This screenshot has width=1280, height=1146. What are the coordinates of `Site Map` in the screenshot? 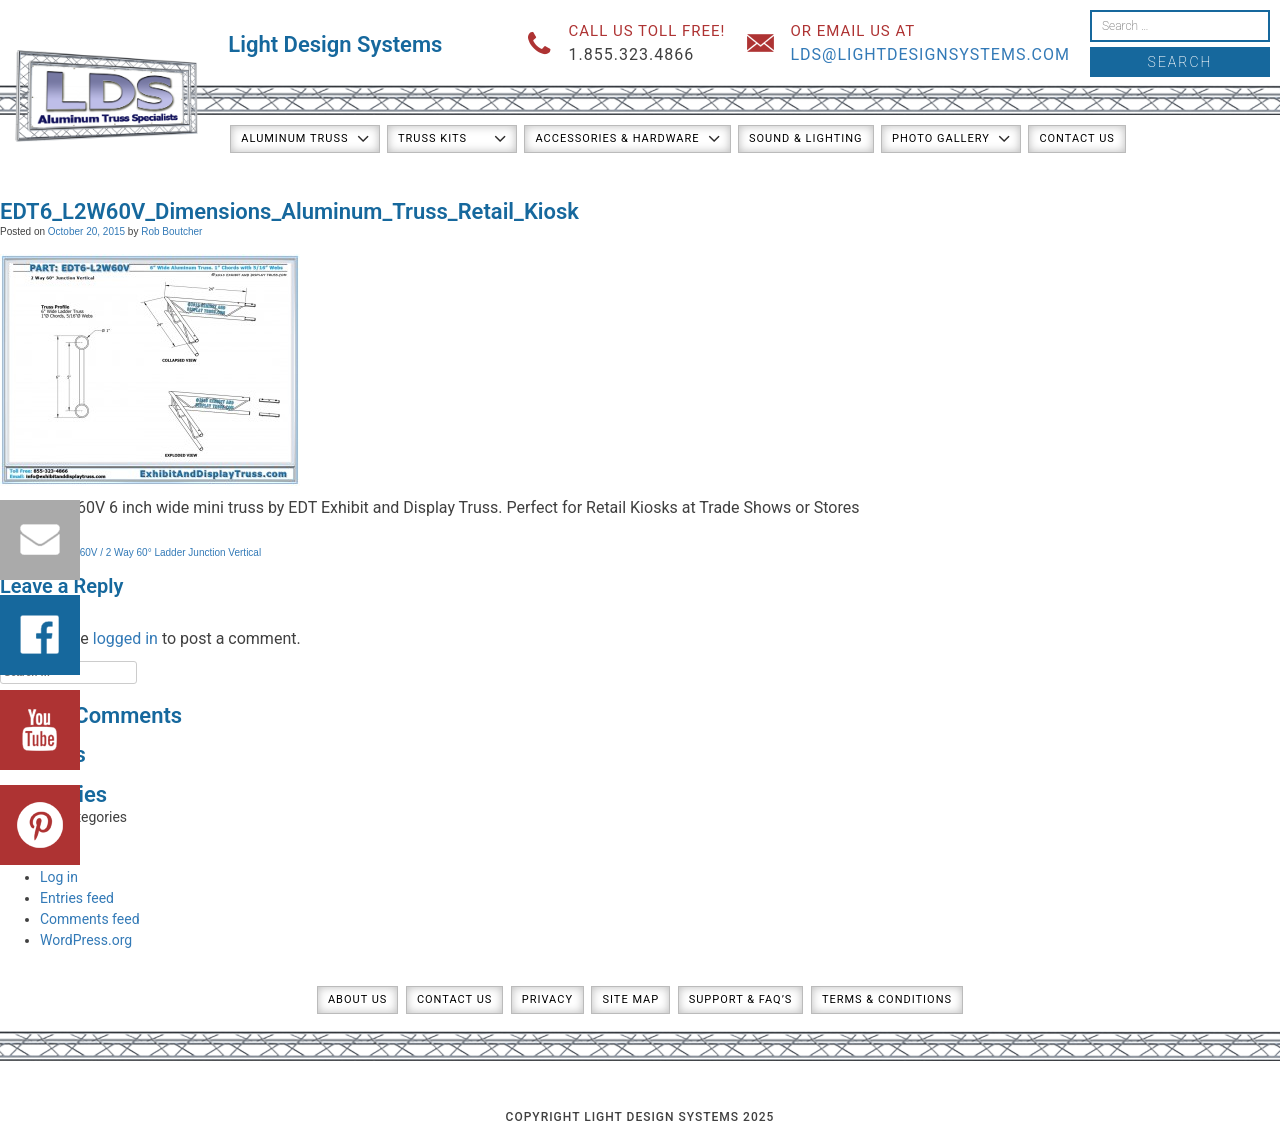 It's located at (630, 999).